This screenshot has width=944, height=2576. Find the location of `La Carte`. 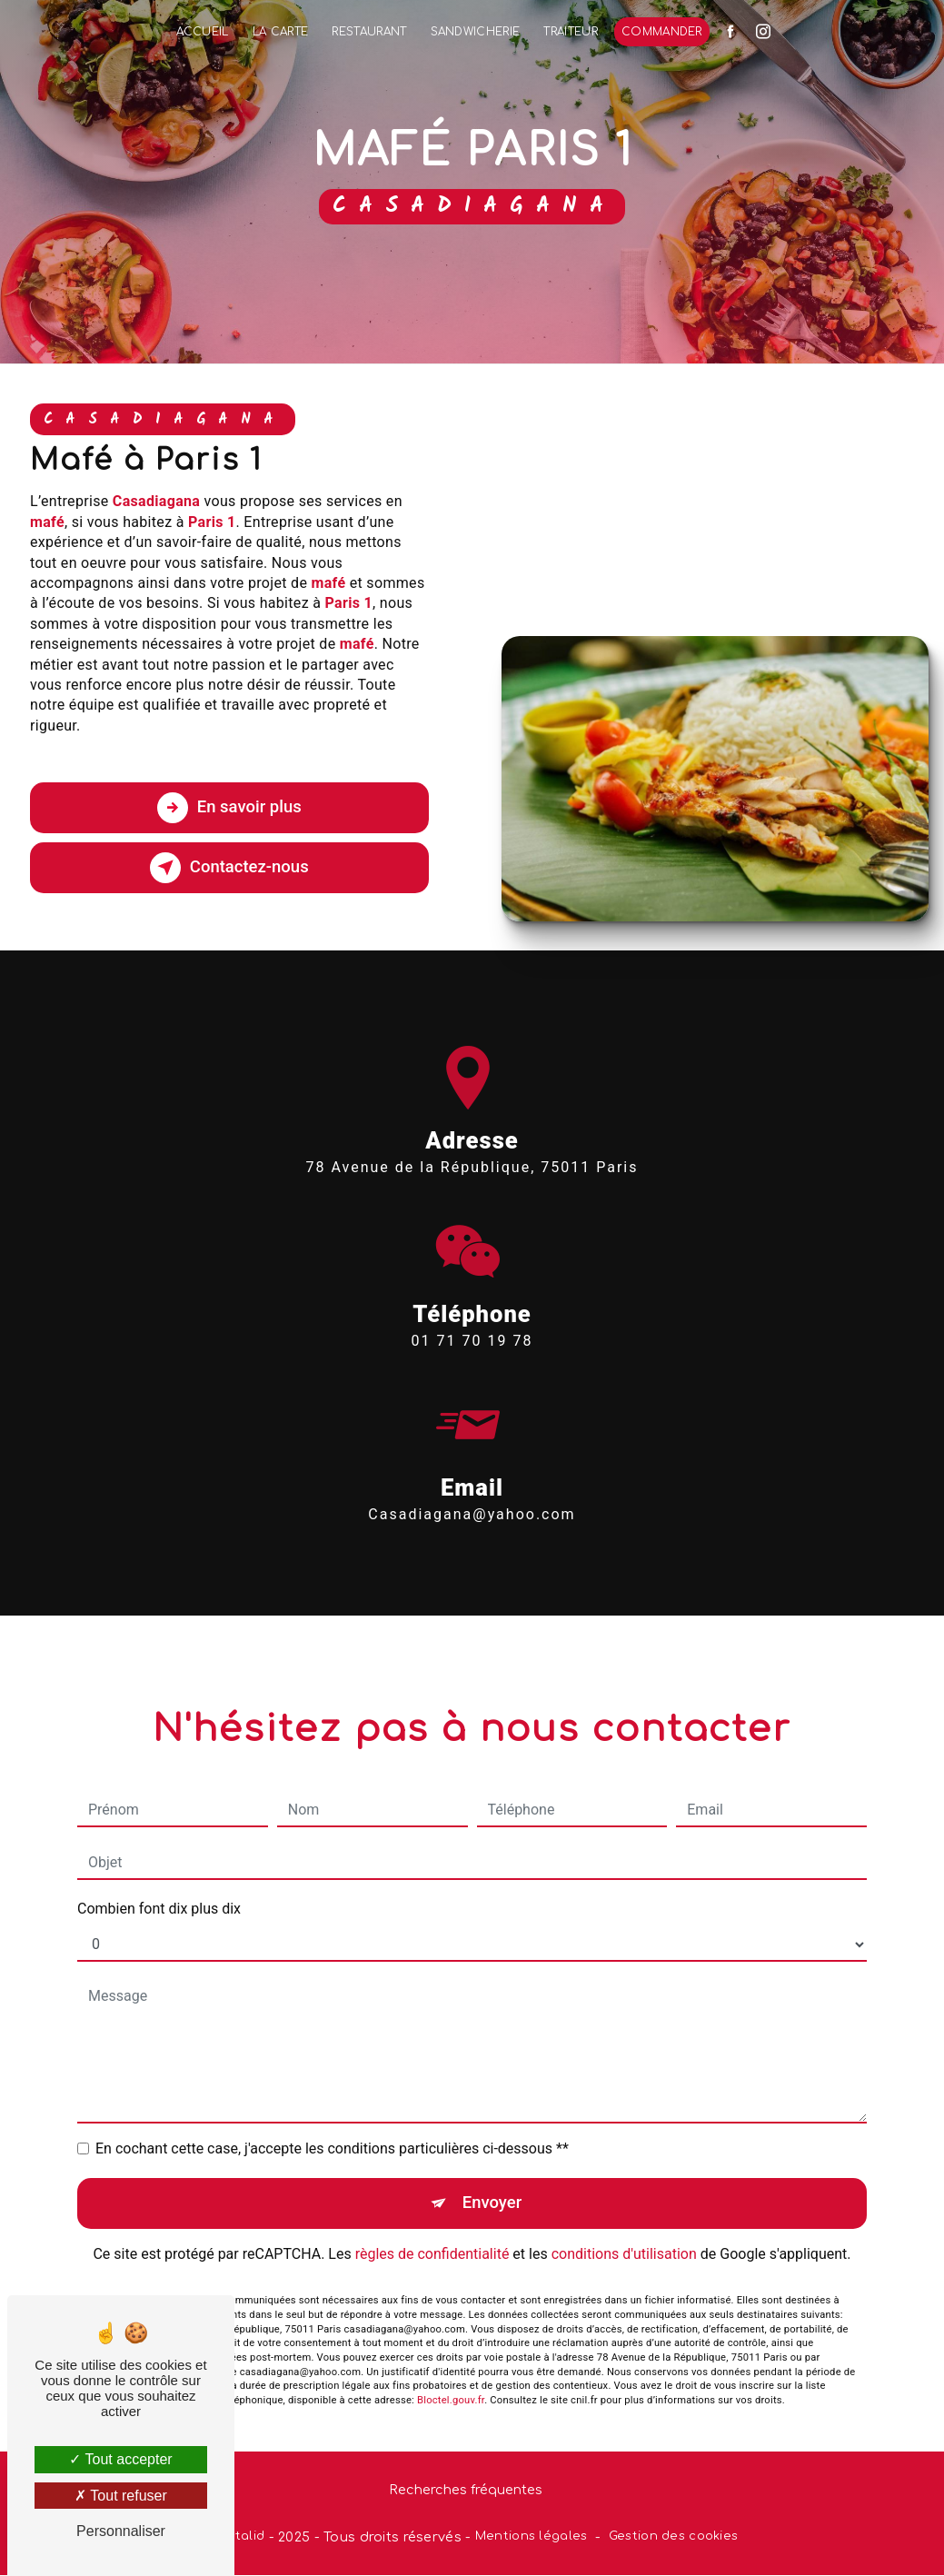

La Carte is located at coordinates (281, 31).